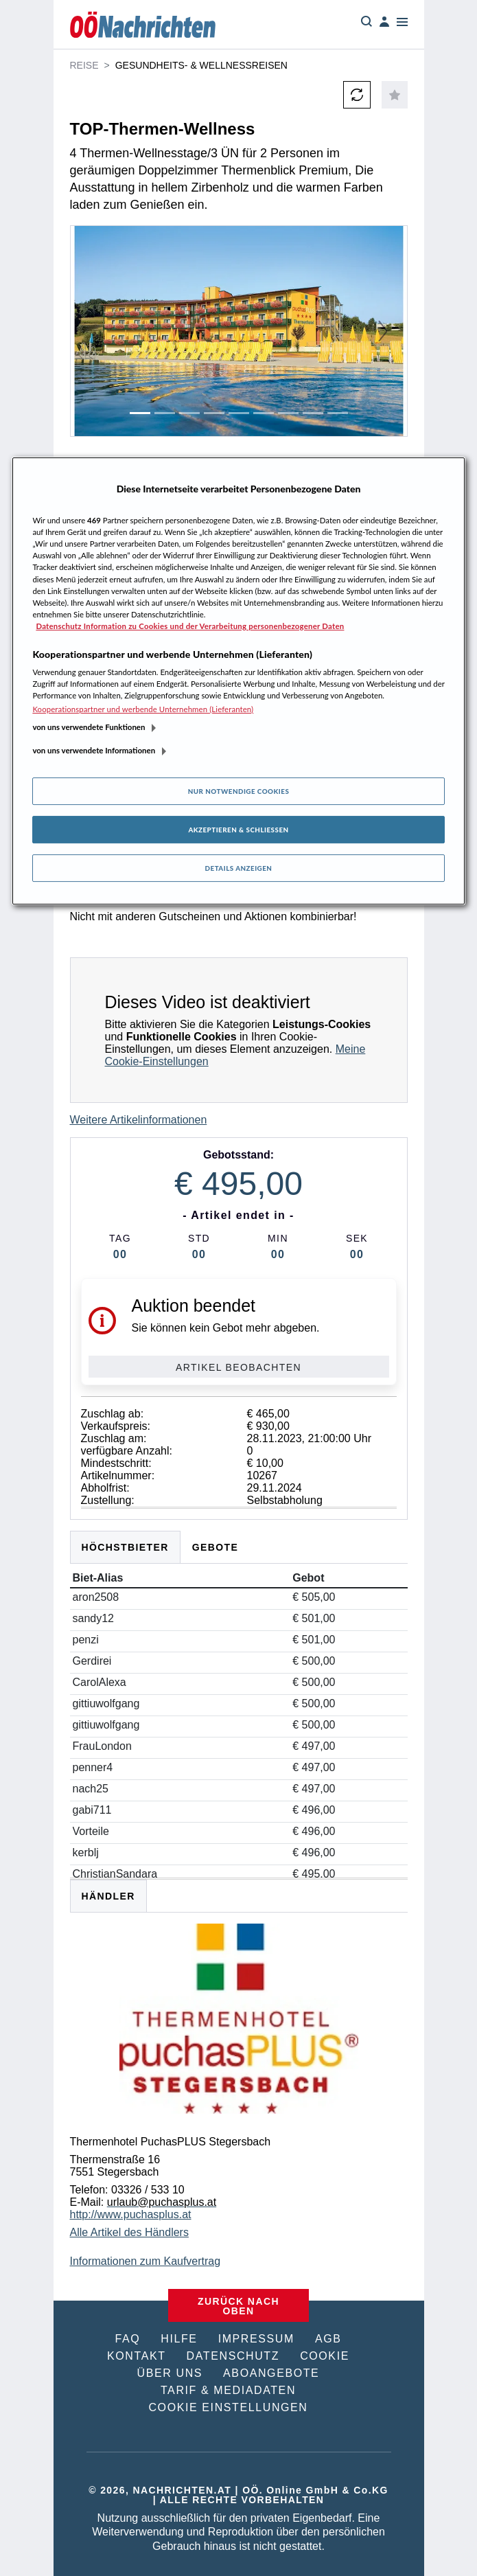  Describe the element at coordinates (271, 2373) in the screenshot. I see `ABOANGEBOTE` at that location.